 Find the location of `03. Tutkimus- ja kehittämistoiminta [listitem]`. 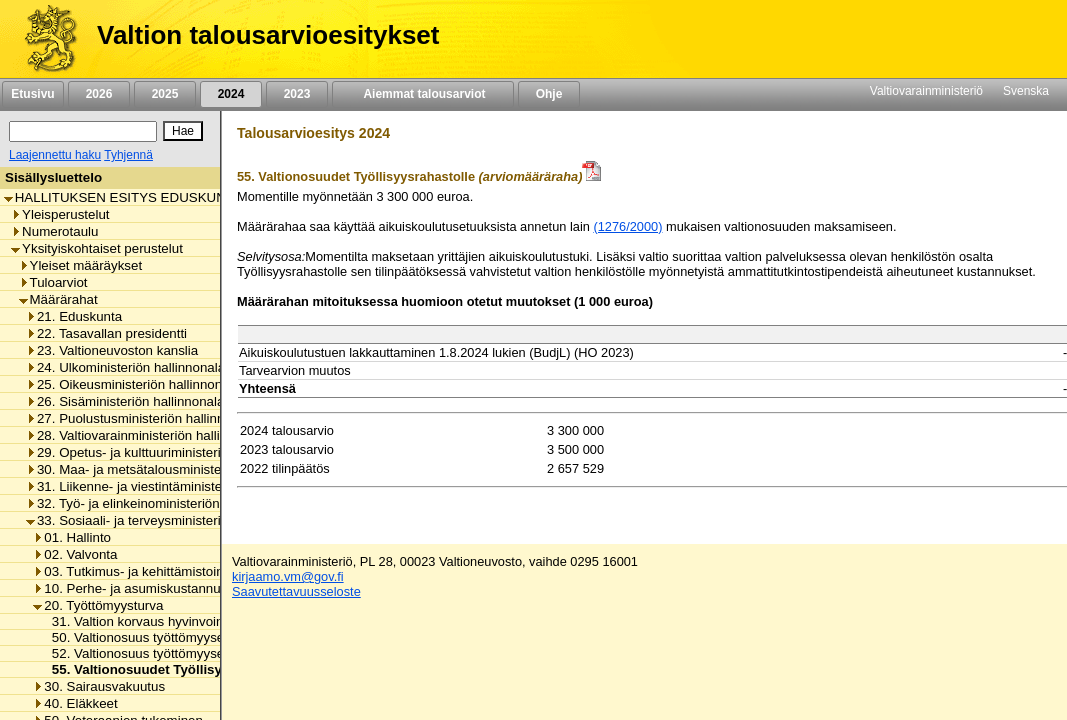

03. Tutkimus- ja kehittämistoiminta [listitem] is located at coordinates (140, 571).